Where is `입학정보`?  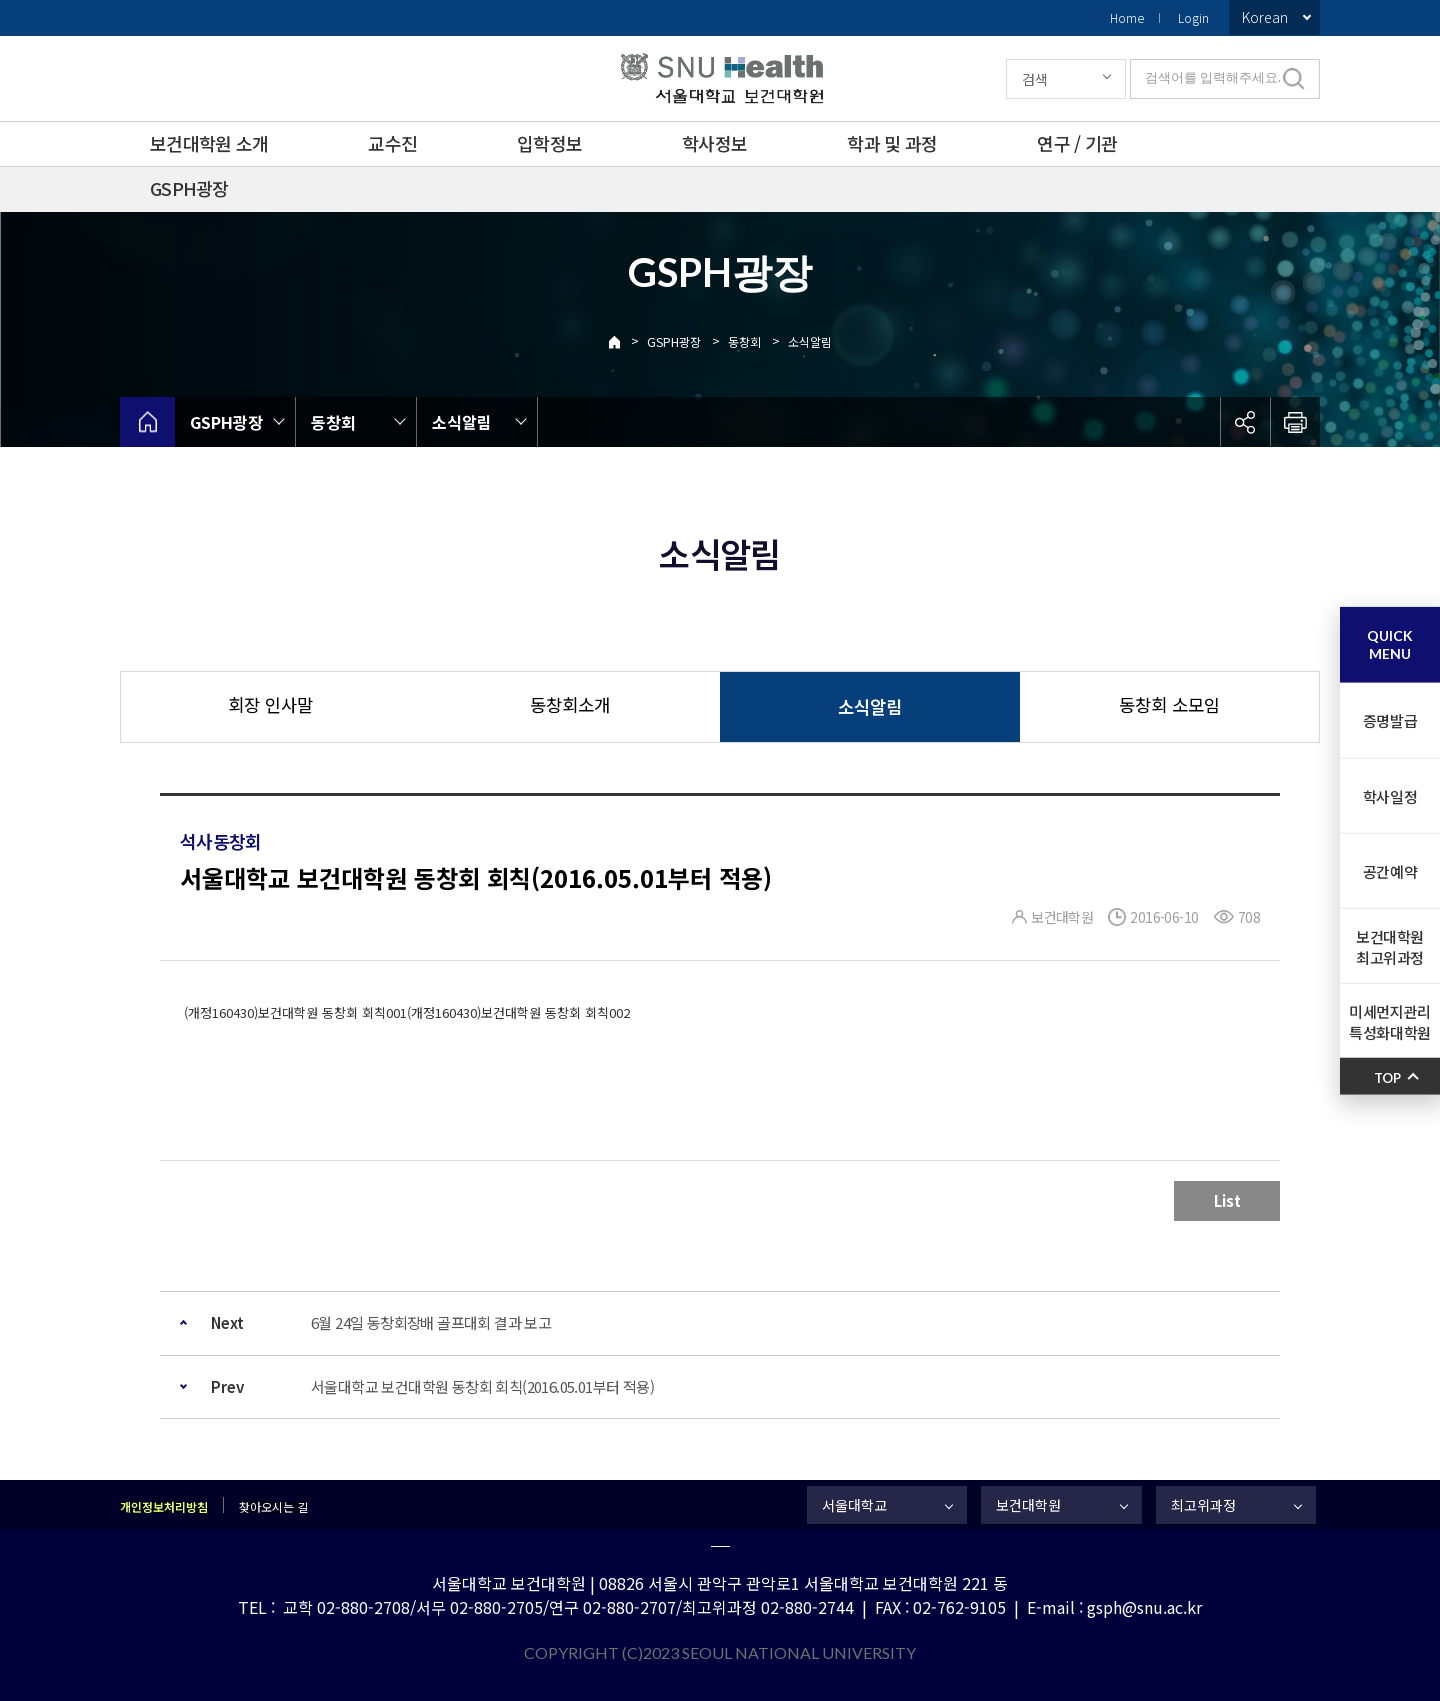
입학정보 is located at coordinates (549, 143).